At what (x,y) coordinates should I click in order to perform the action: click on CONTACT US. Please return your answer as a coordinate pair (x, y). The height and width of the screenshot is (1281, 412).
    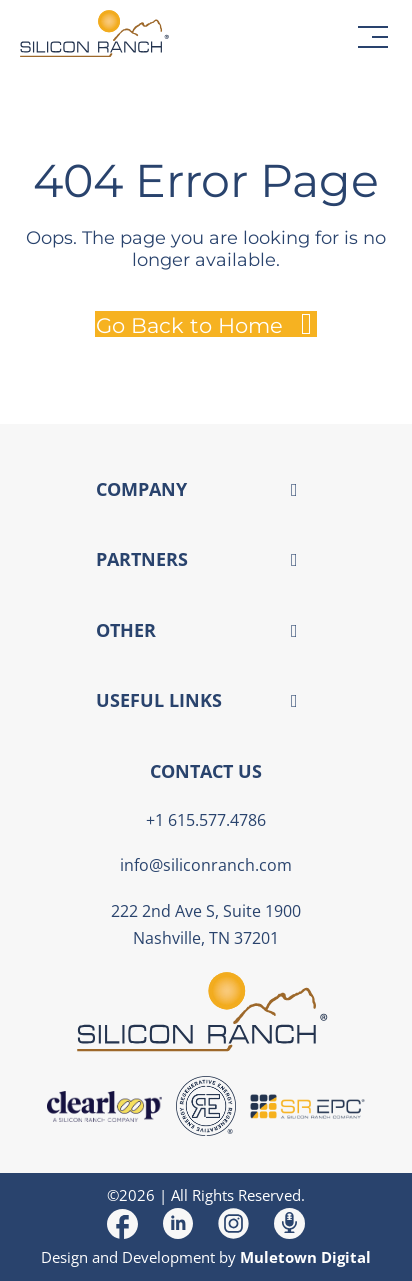
    Looking at the image, I should click on (206, 771).